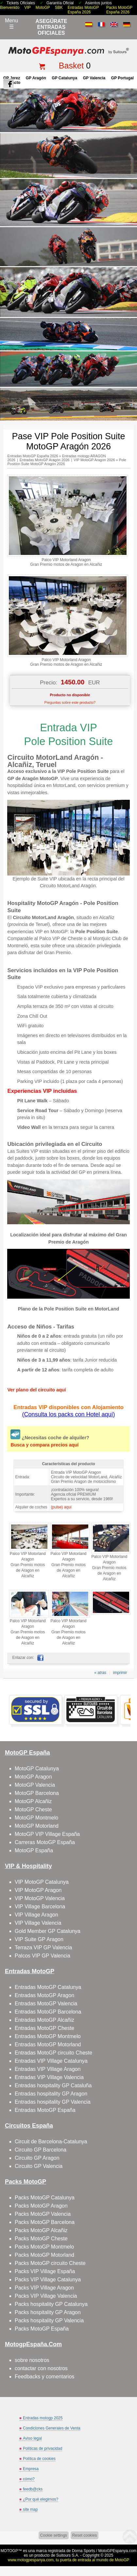 This screenshot has height=2576, width=137. Describe the element at coordinates (36, 1817) in the screenshot. I see `MotoGP Montmelo` at that location.